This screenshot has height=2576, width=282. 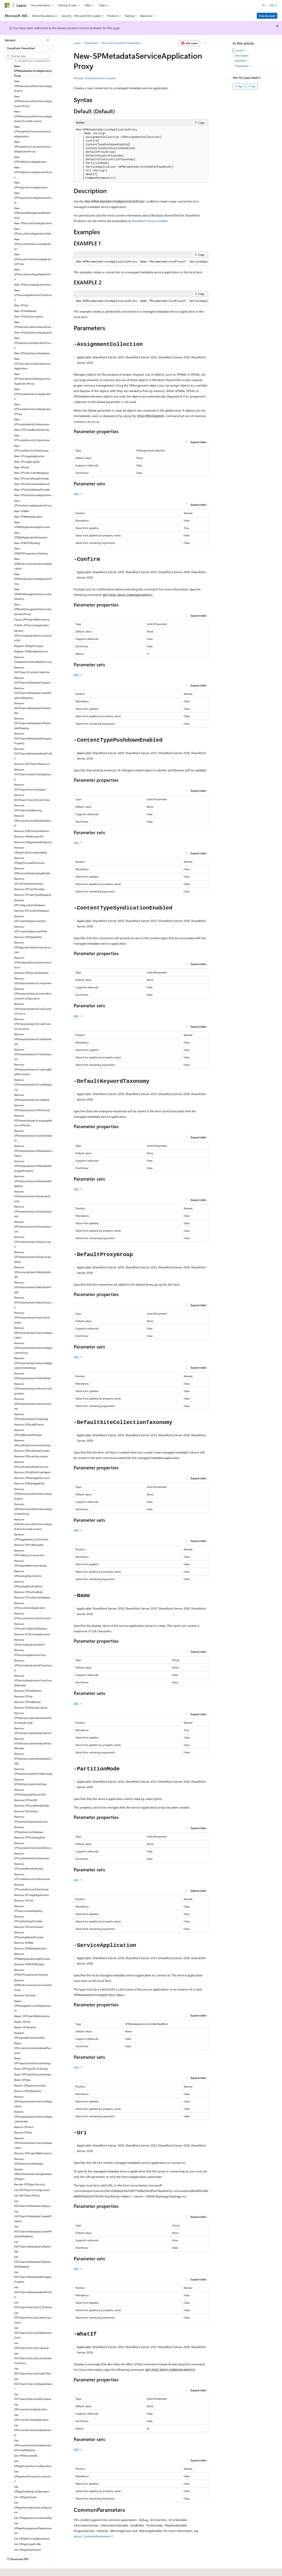 What do you see at coordinates (33, 495) in the screenshot?
I see `New-SPVisioServiceApplication [treeitem]` at bounding box center [33, 495].